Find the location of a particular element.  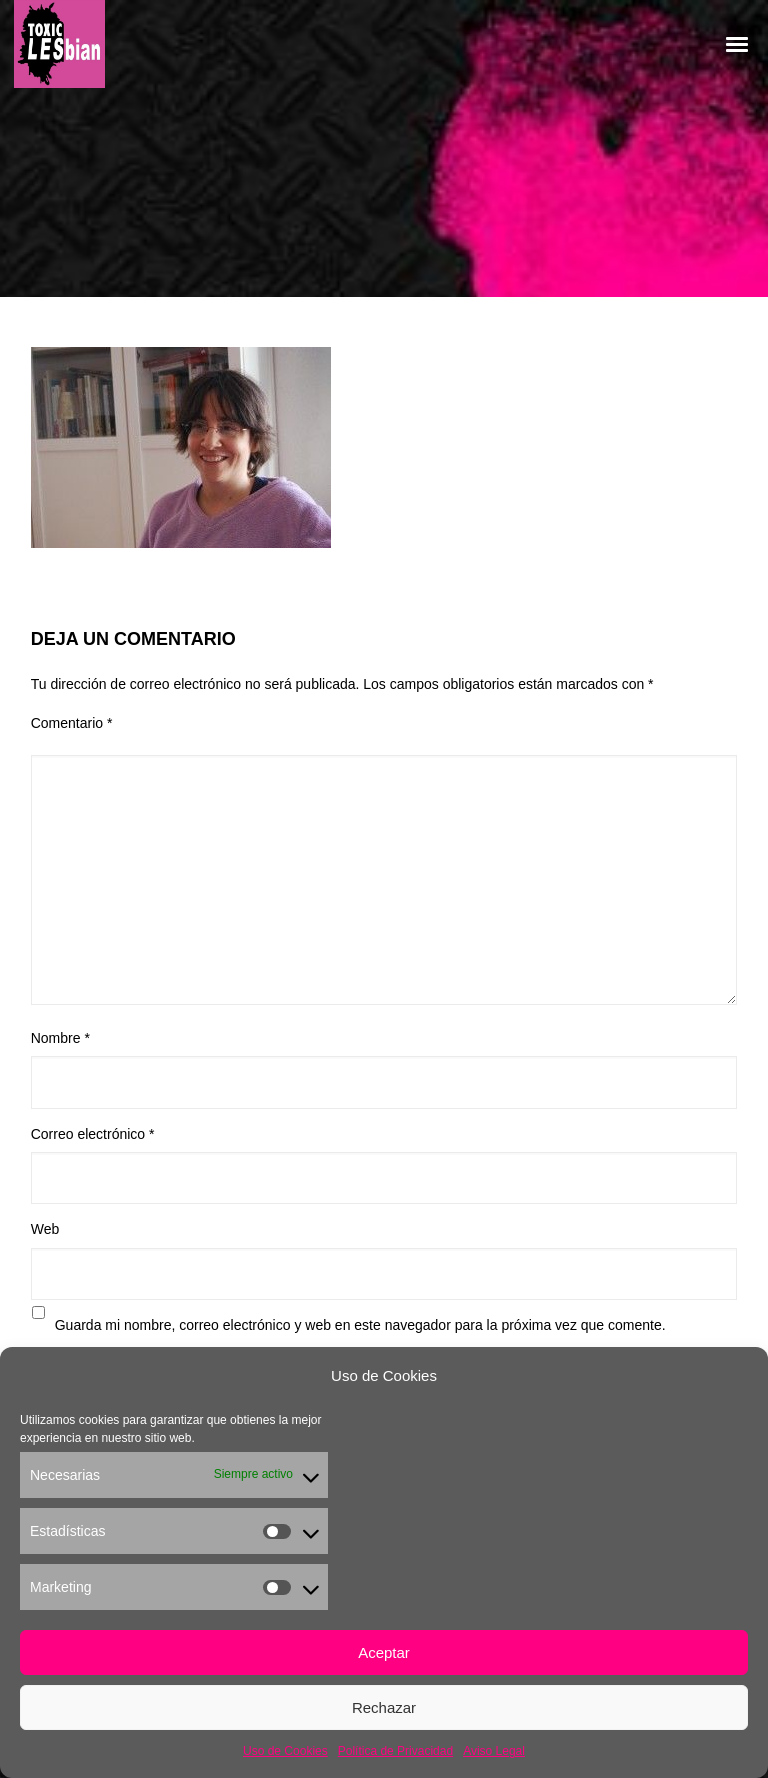

Comentario is located at coordinates (72, 723).